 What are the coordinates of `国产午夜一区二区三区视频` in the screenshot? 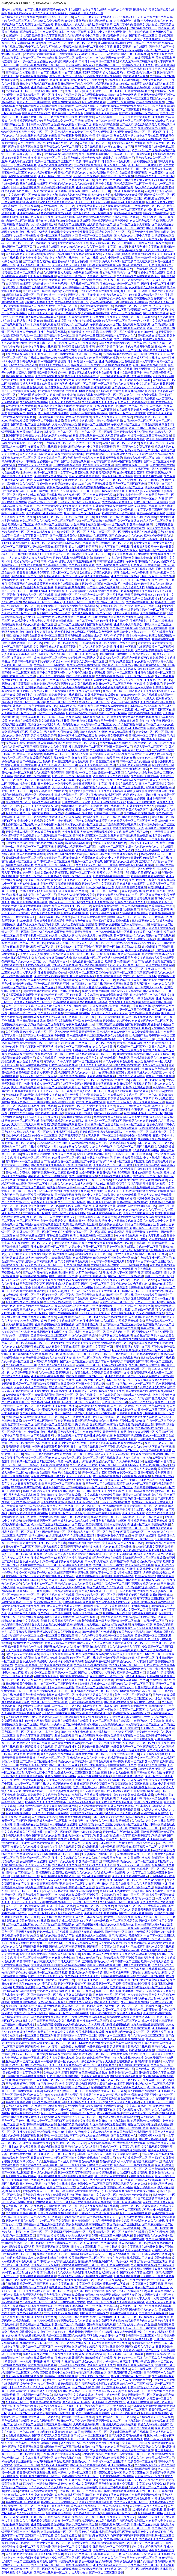 It's located at (48, 539).